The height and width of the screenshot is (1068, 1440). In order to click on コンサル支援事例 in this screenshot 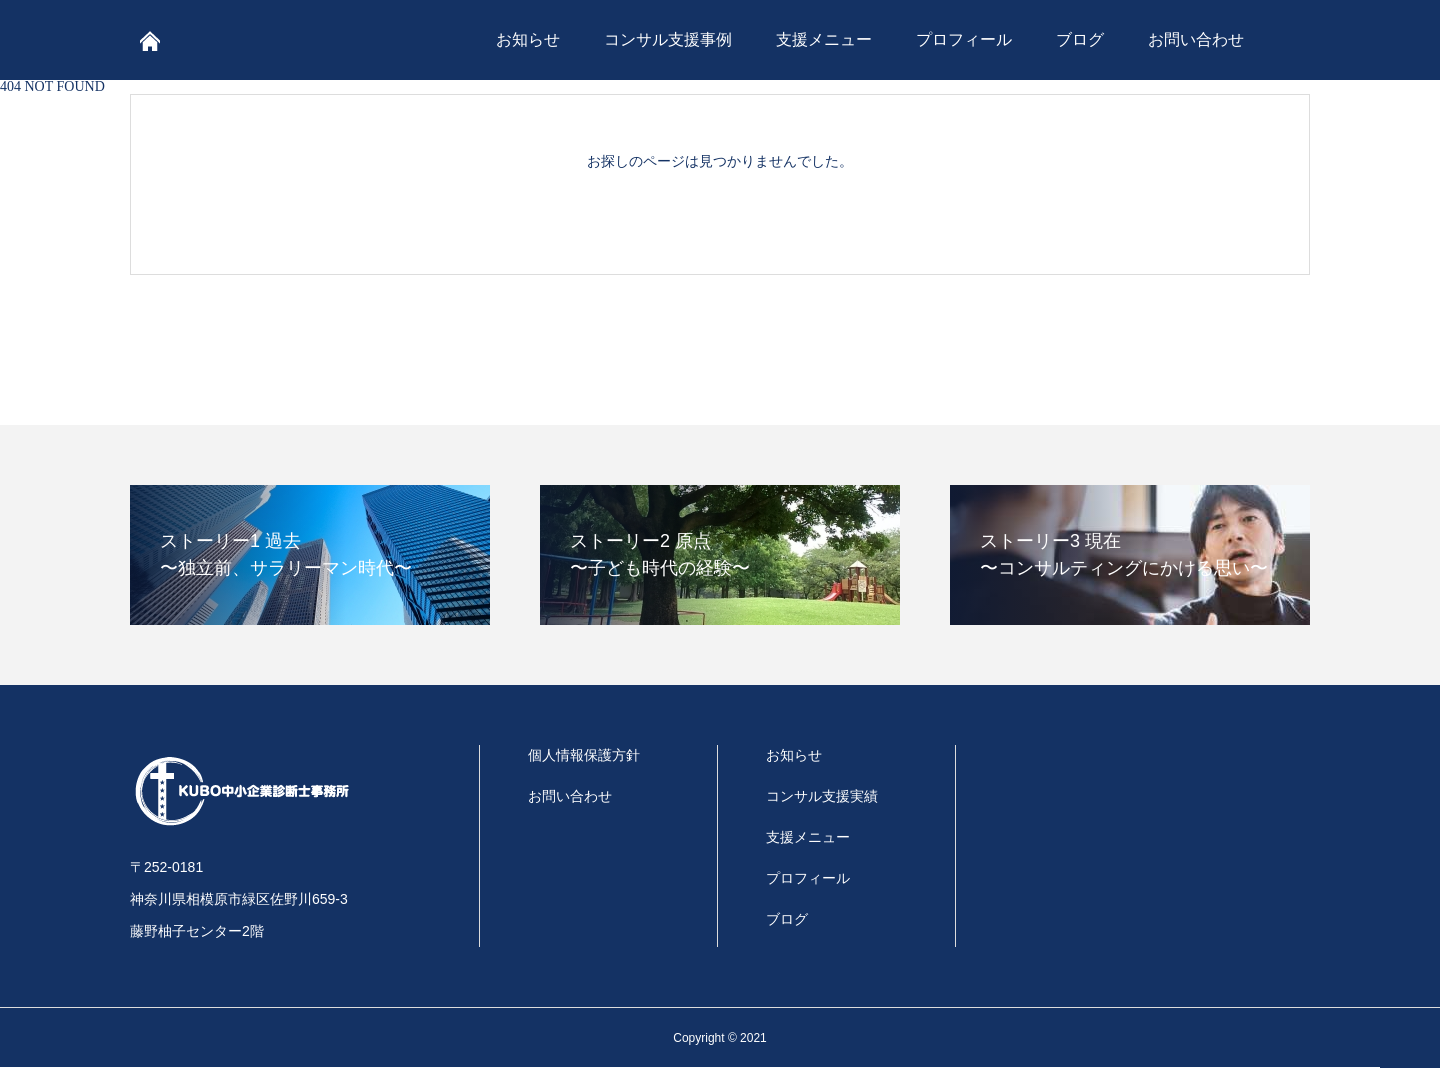, I will do `click(668, 39)`.